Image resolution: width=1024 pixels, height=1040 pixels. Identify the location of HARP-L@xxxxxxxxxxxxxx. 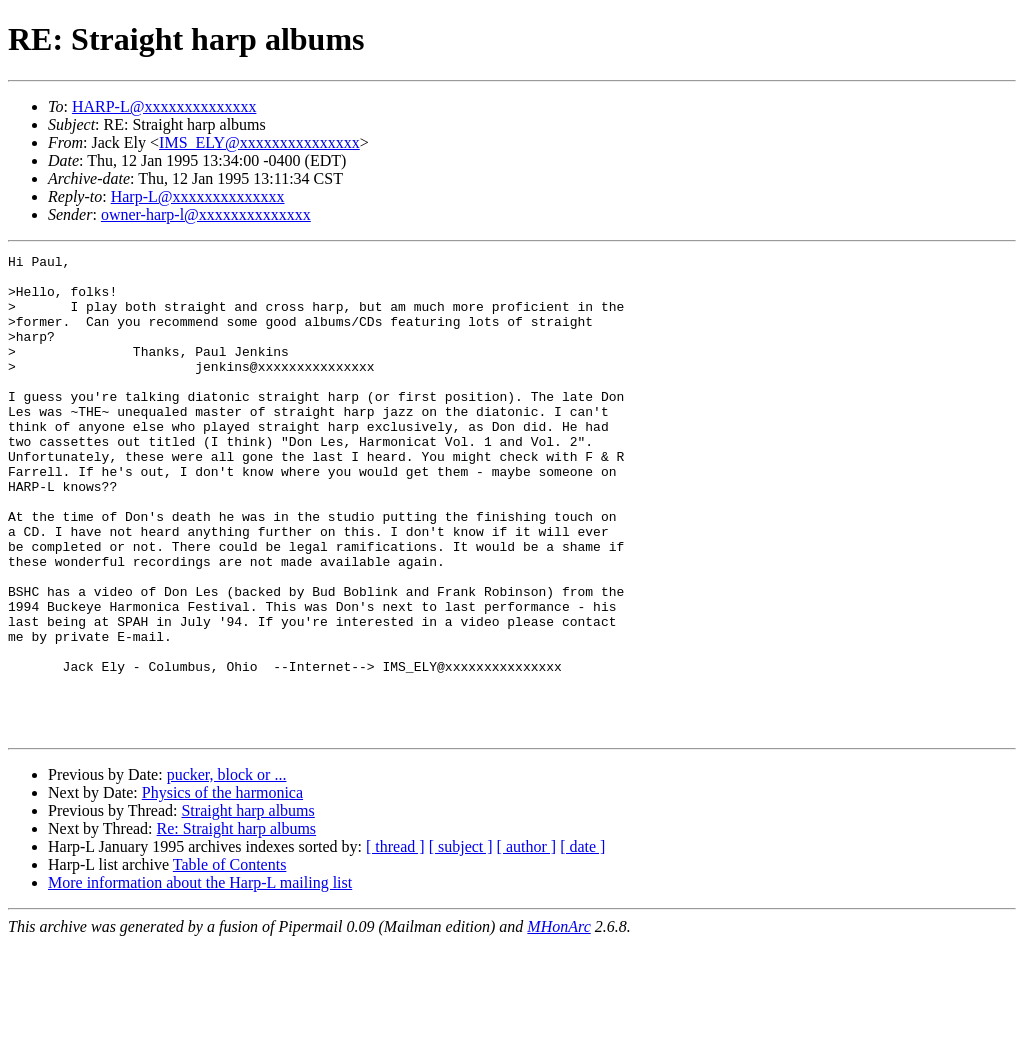
(164, 106).